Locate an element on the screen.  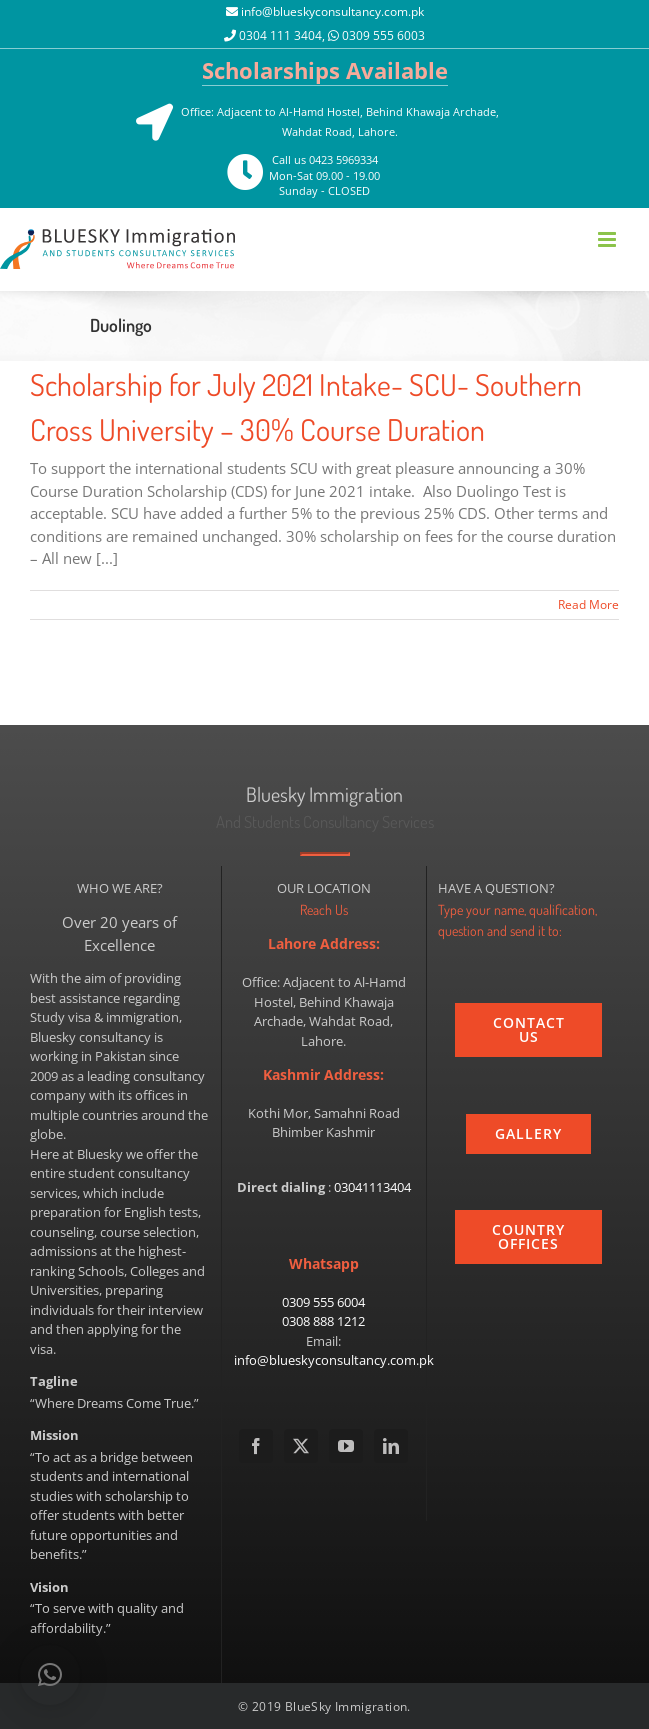
[contact_us] is located at coordinates (528, 1030).